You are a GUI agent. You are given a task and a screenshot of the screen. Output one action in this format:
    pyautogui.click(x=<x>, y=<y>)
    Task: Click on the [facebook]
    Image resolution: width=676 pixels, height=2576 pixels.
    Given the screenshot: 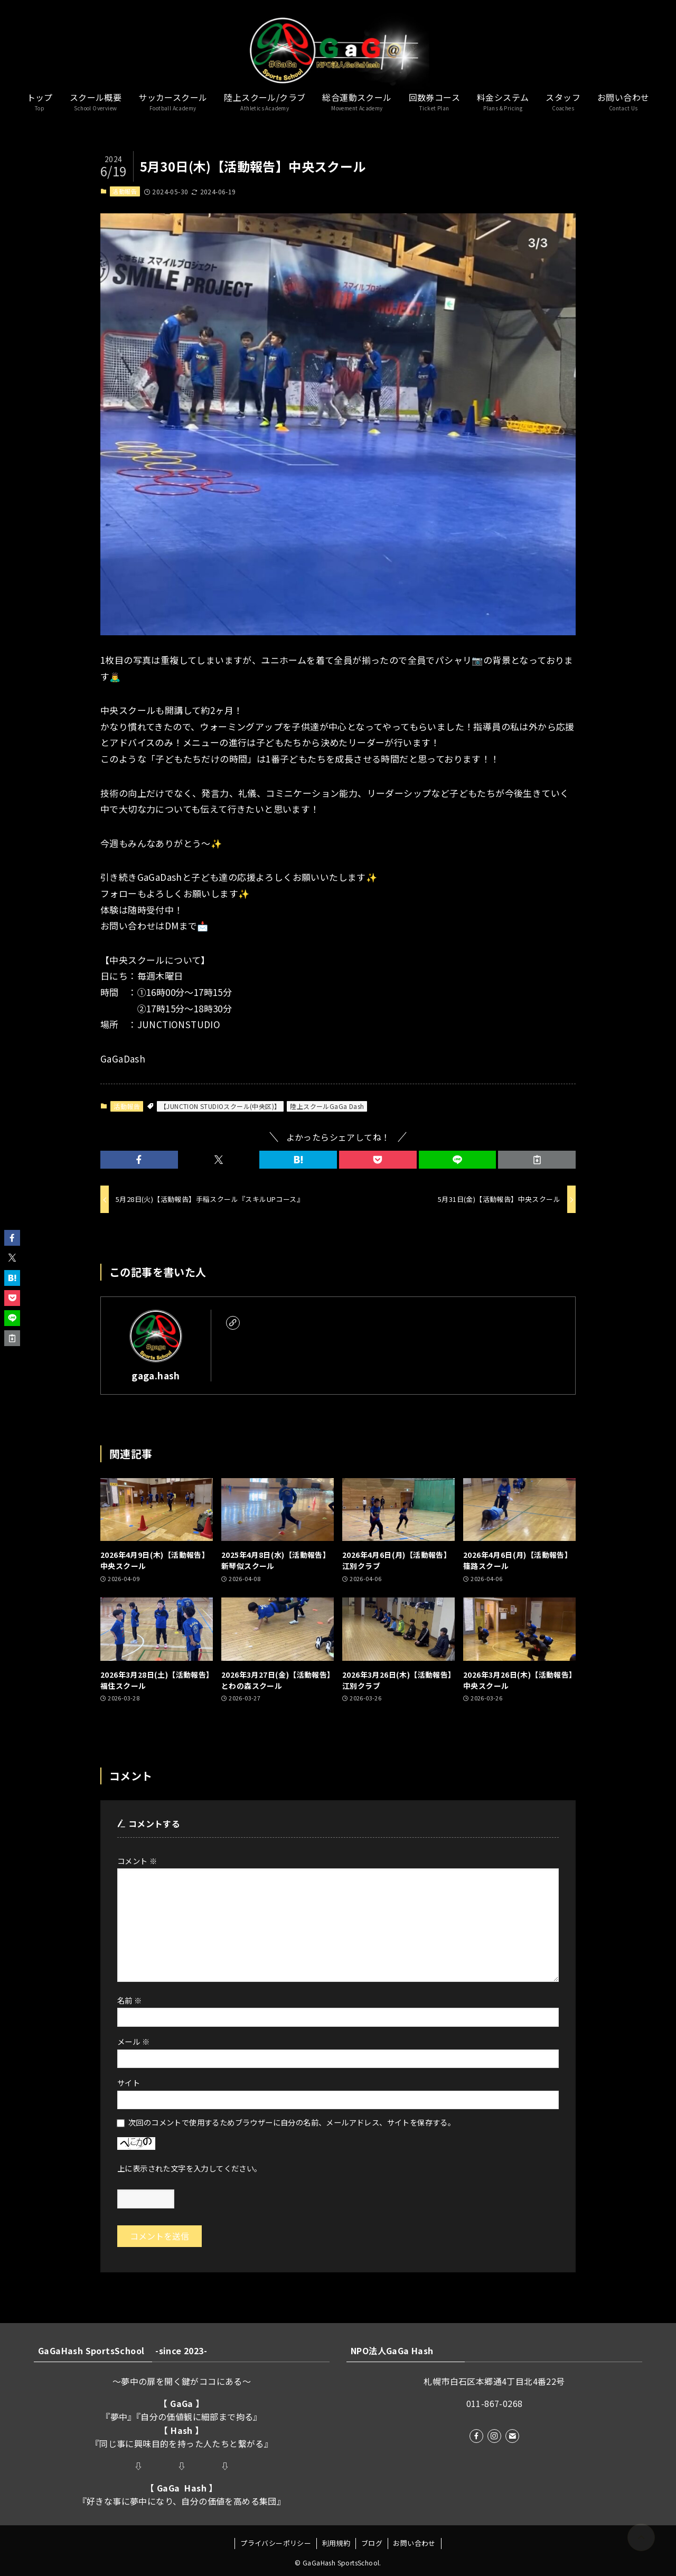 What is the action you would take?
    pyautogui.click(x=476, y=2436)
    